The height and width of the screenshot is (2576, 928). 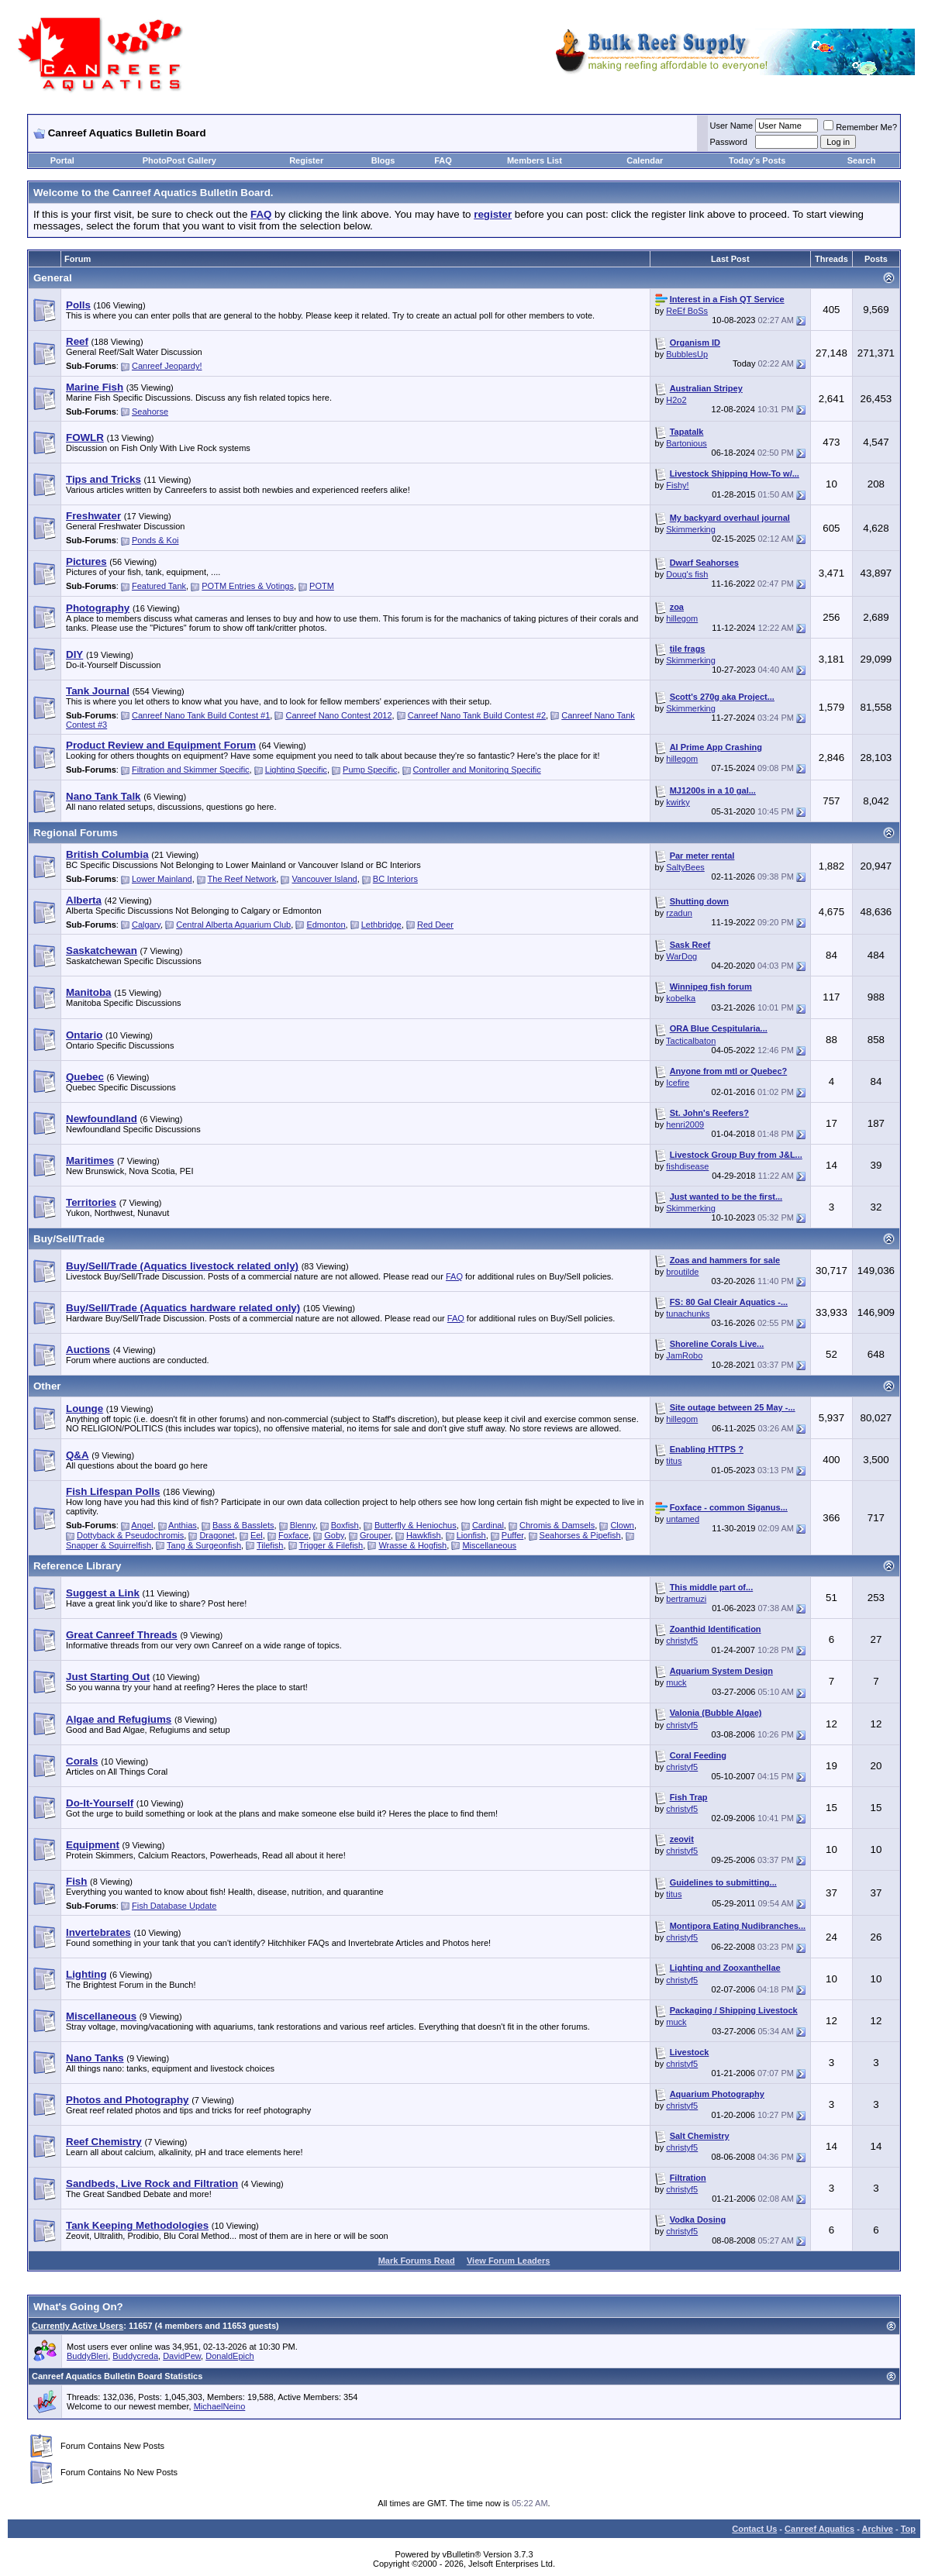 I want to click on Clown, so click(x=622, y=1525).